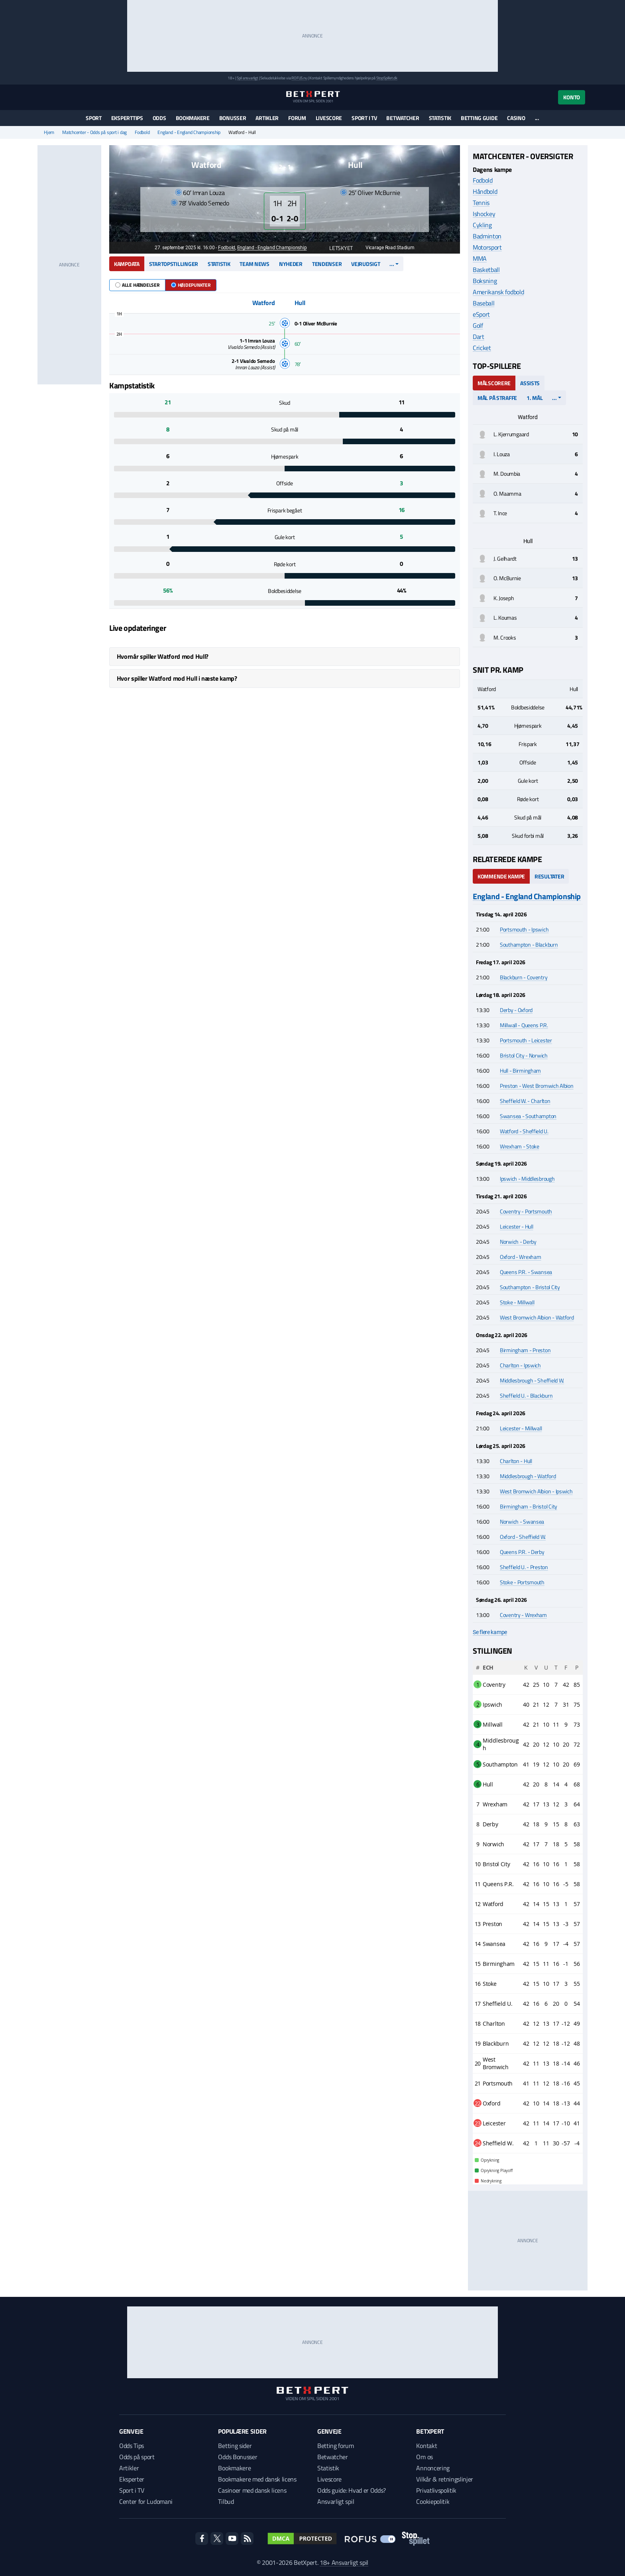  What do you see at coordinates (237, 2457) in the screenshot?
I see `Odds Bonusser` at bounding box center [237, 2457].